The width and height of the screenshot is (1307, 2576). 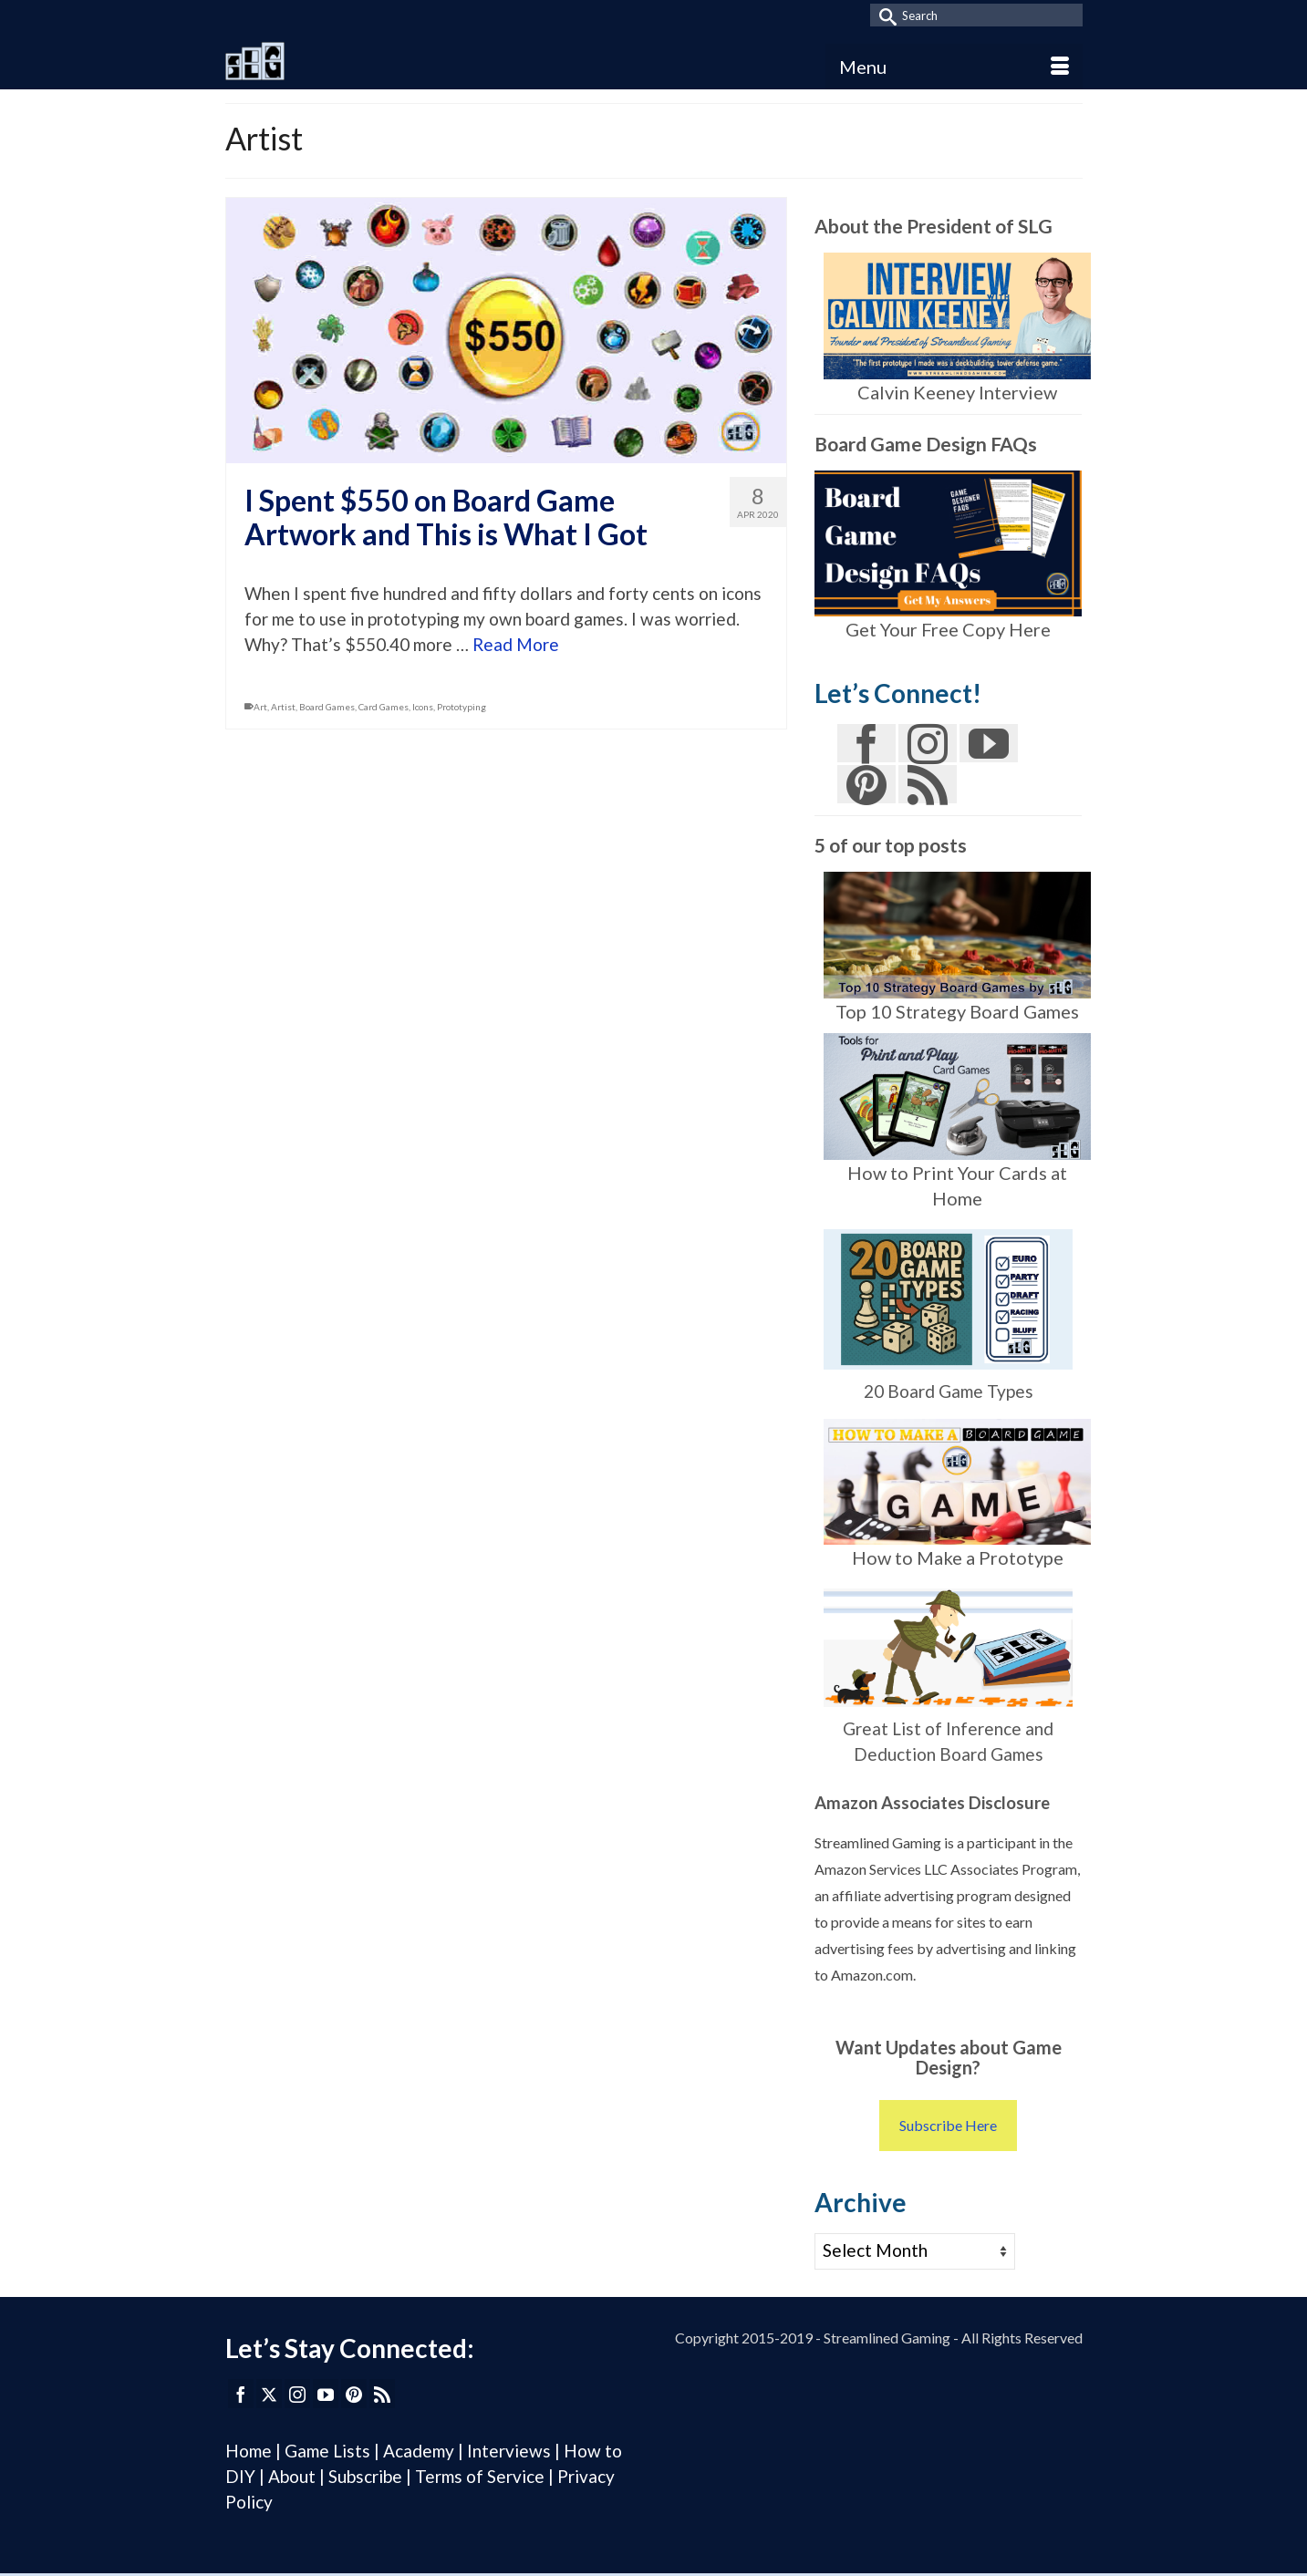 What do you see at coordinates (461, 706) in the screenshot?
I see `Prototyping` at bounding box center [461, 706].